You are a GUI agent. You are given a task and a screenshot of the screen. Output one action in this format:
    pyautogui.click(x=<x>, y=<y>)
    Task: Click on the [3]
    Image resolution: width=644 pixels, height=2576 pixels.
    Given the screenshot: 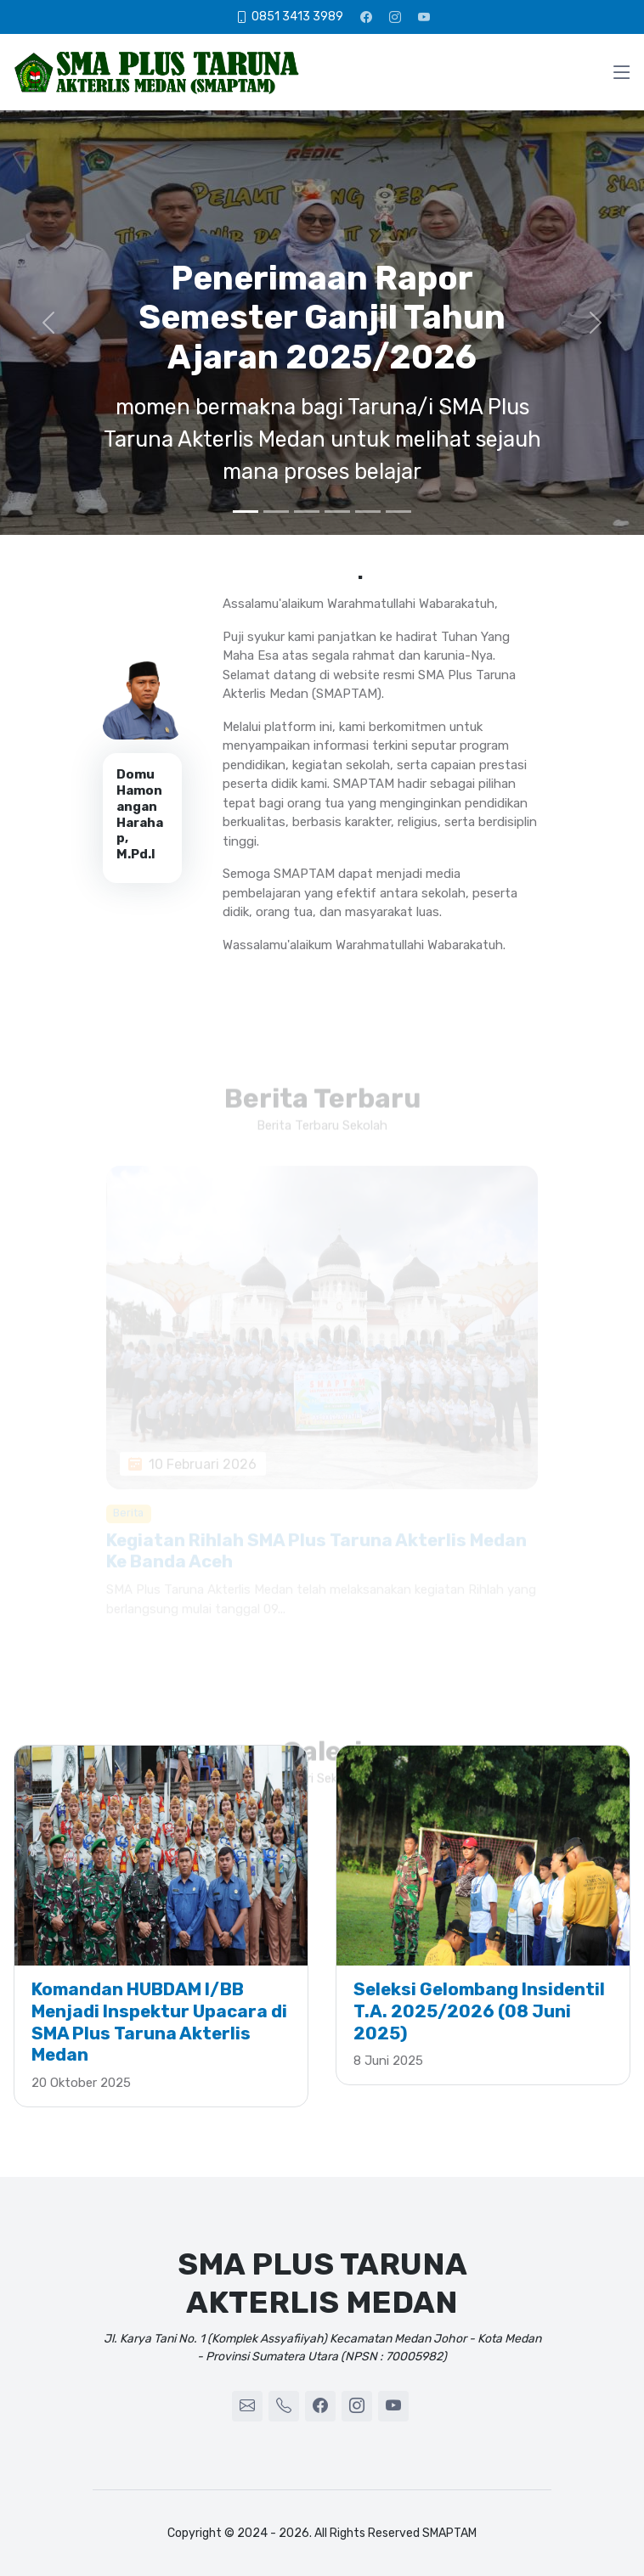 What is the action you would take?
    pyautogui.click(x=306, y=511)
    